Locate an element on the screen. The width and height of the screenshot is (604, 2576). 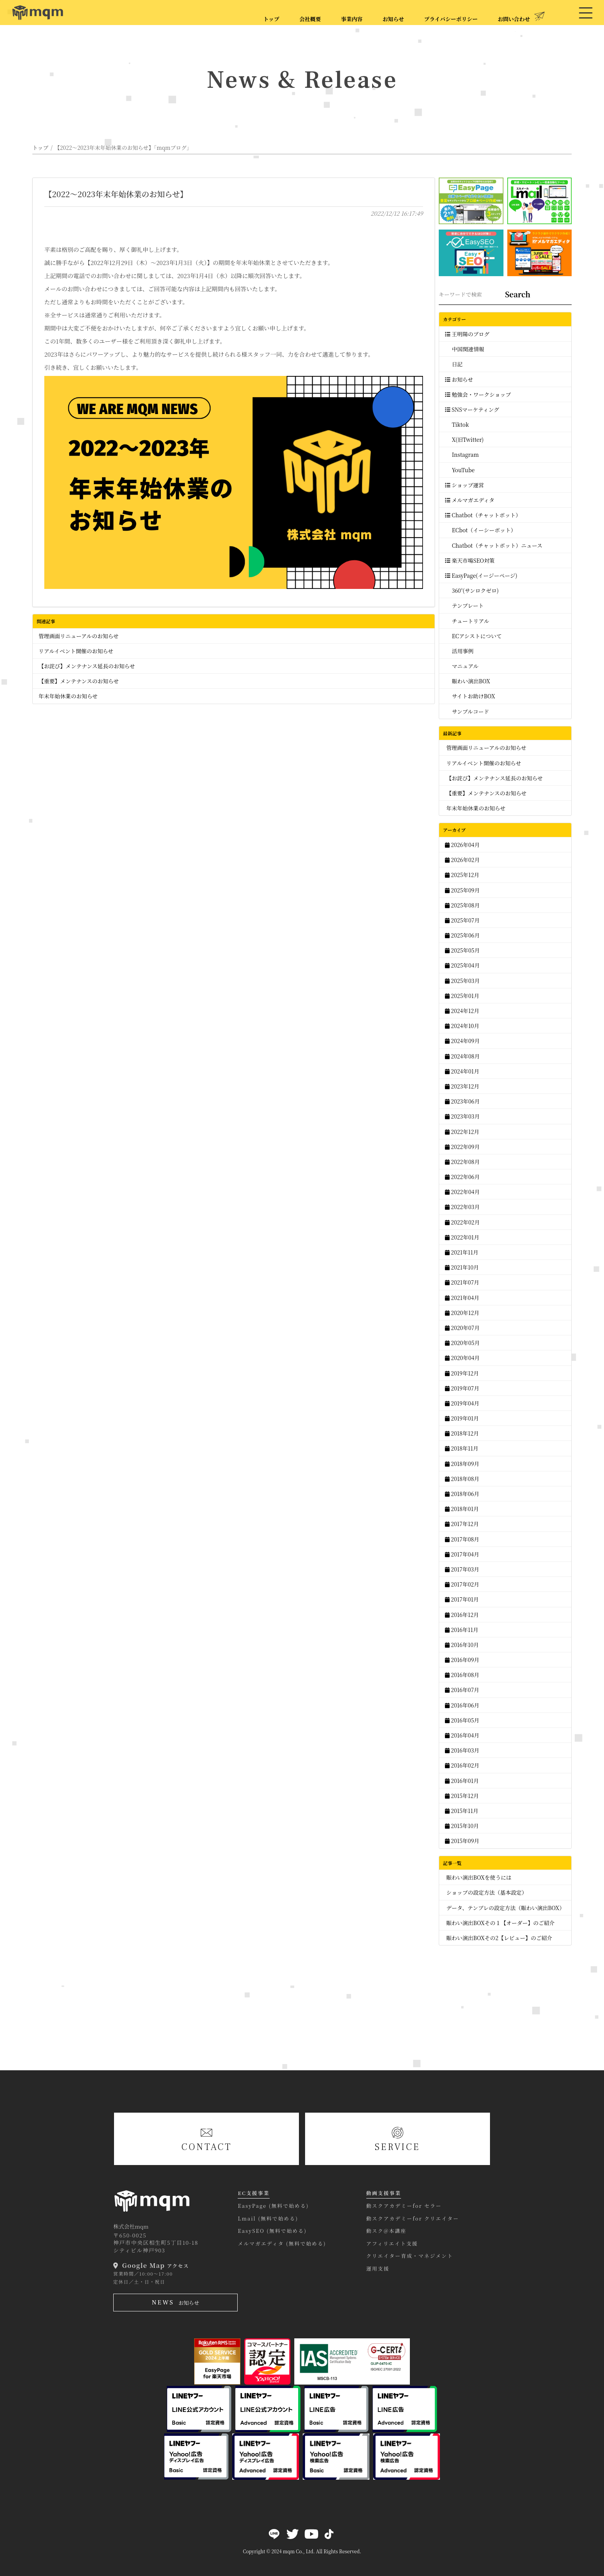
日記 is located at coordinates (454, 364).